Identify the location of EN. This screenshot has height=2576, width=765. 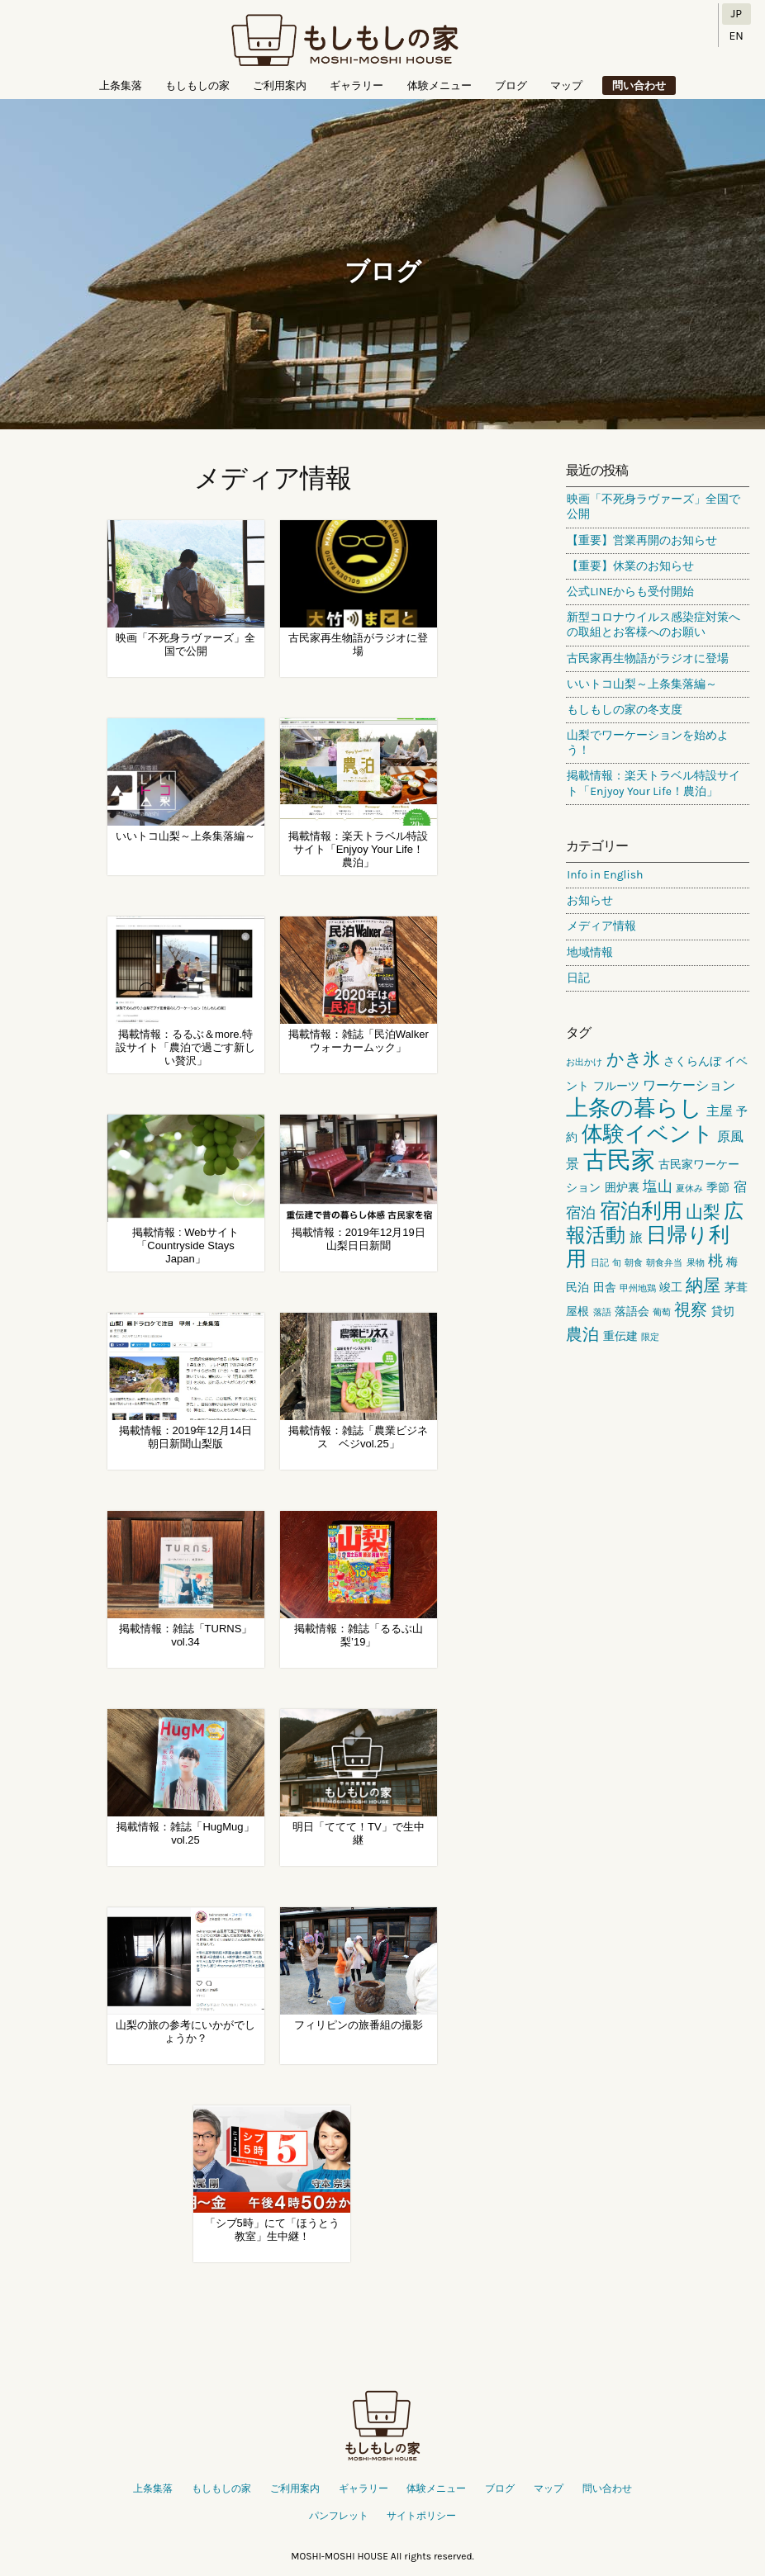
(736, 36).